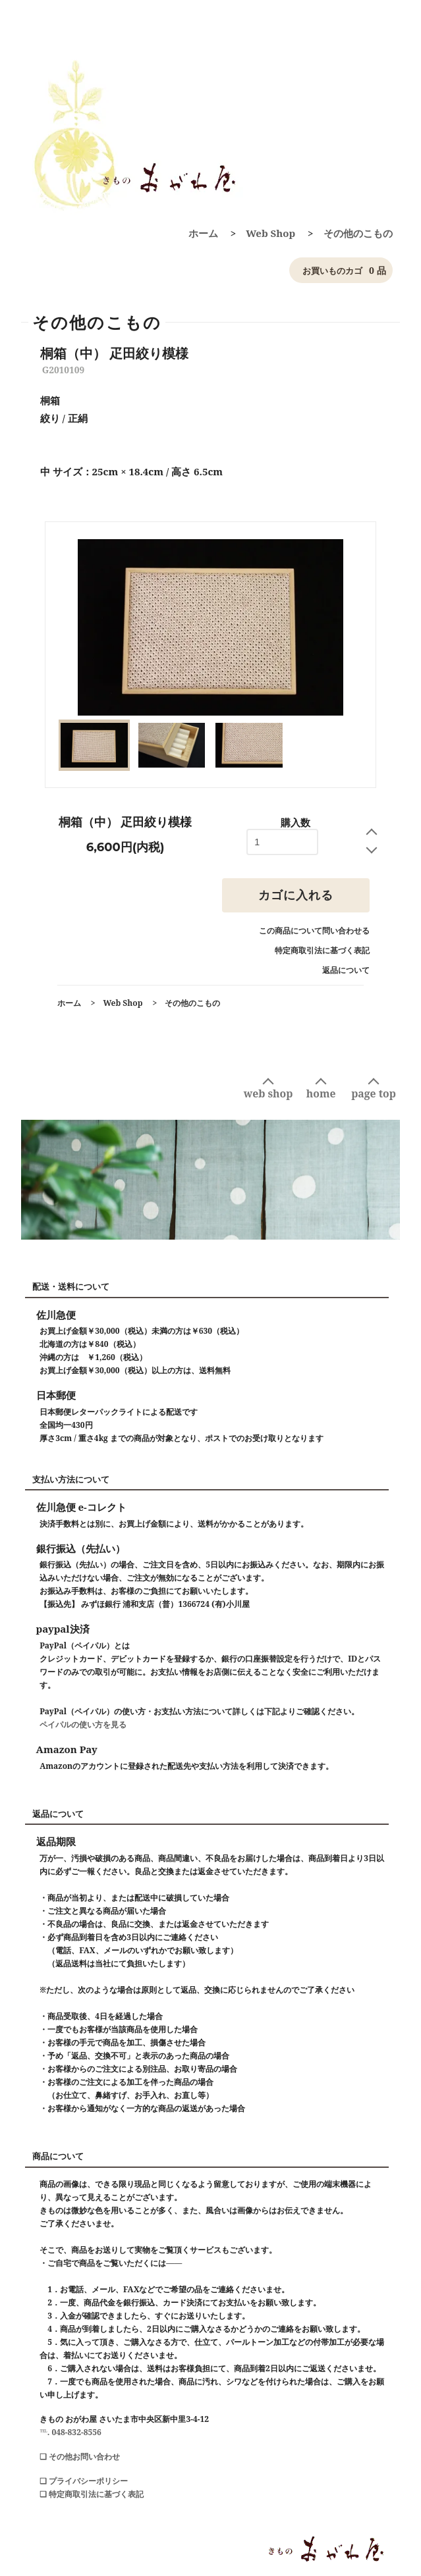 The height and width of the screenshot is (2576, 421). I want to click on page top, so click(373, 1093).